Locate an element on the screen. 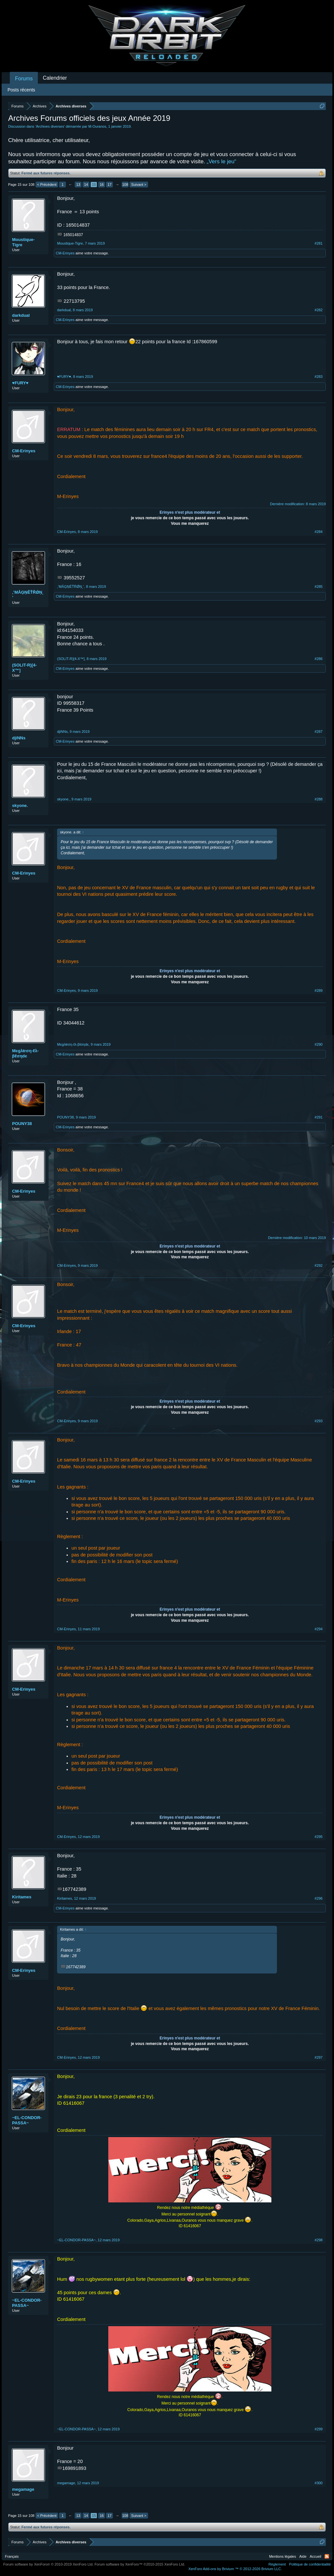 The width and height of the screenshot is (334, 2576). Forum software by XenForo is located at coordinates (48, 2564).